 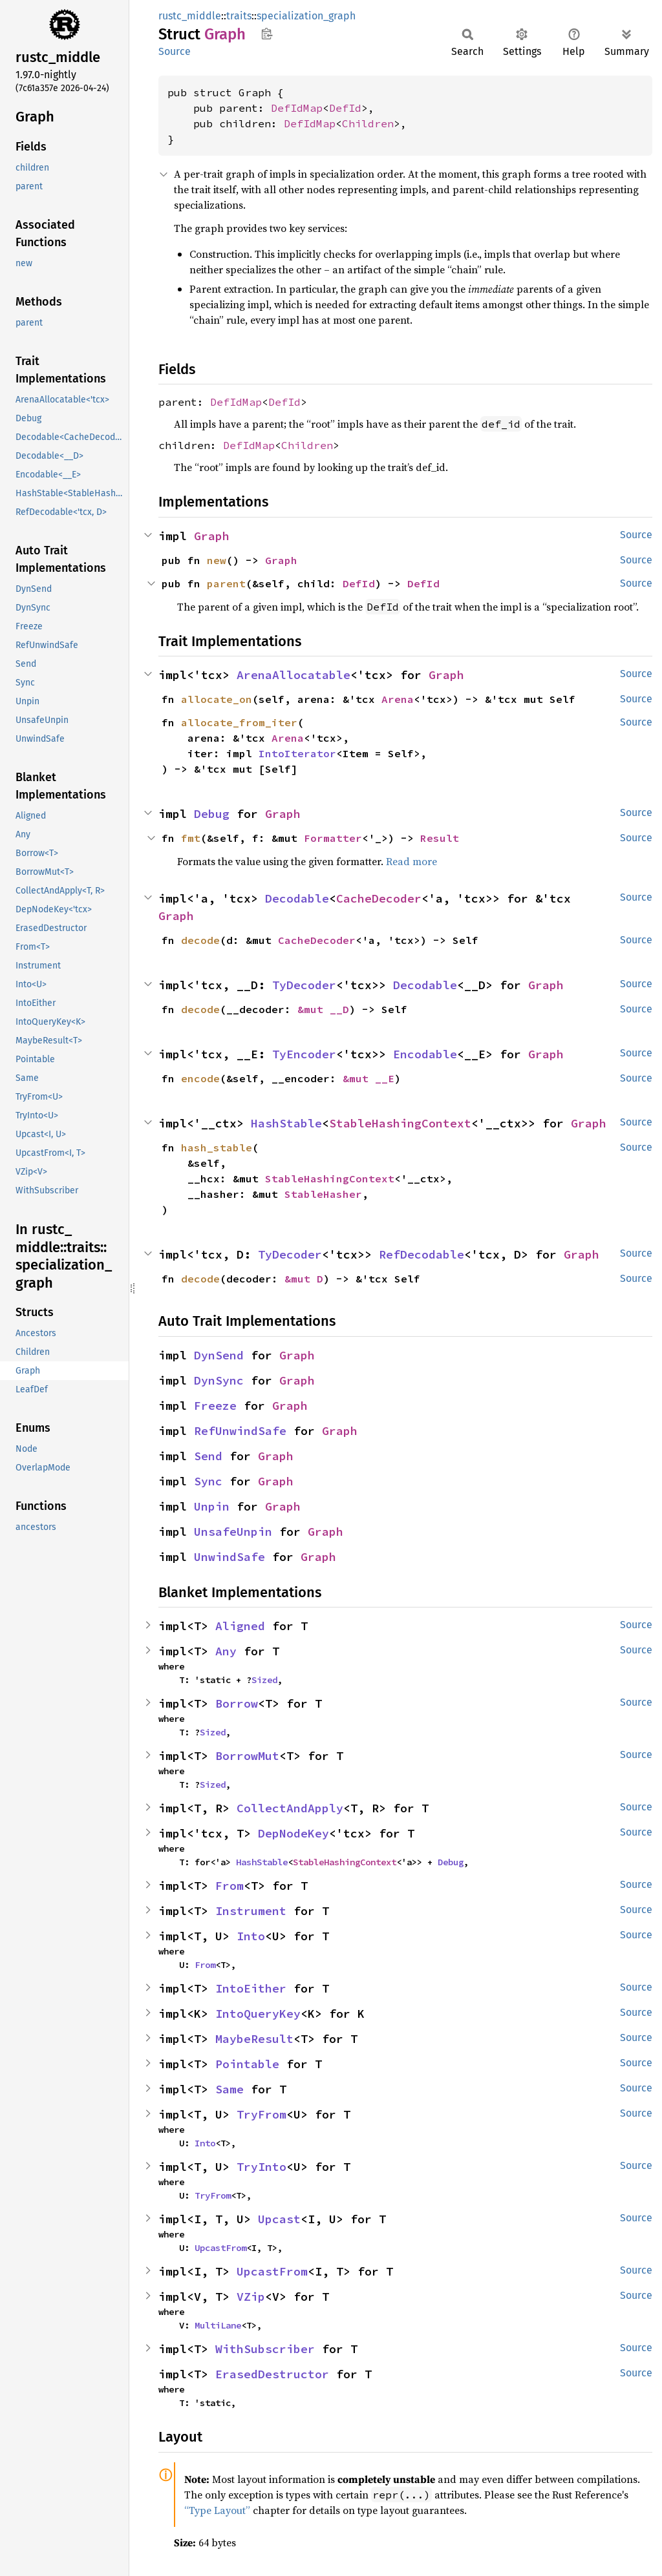 What do you see at coordinates (368, 123) in the screenshot?
I see `Children` at bounding box center [368, 123].